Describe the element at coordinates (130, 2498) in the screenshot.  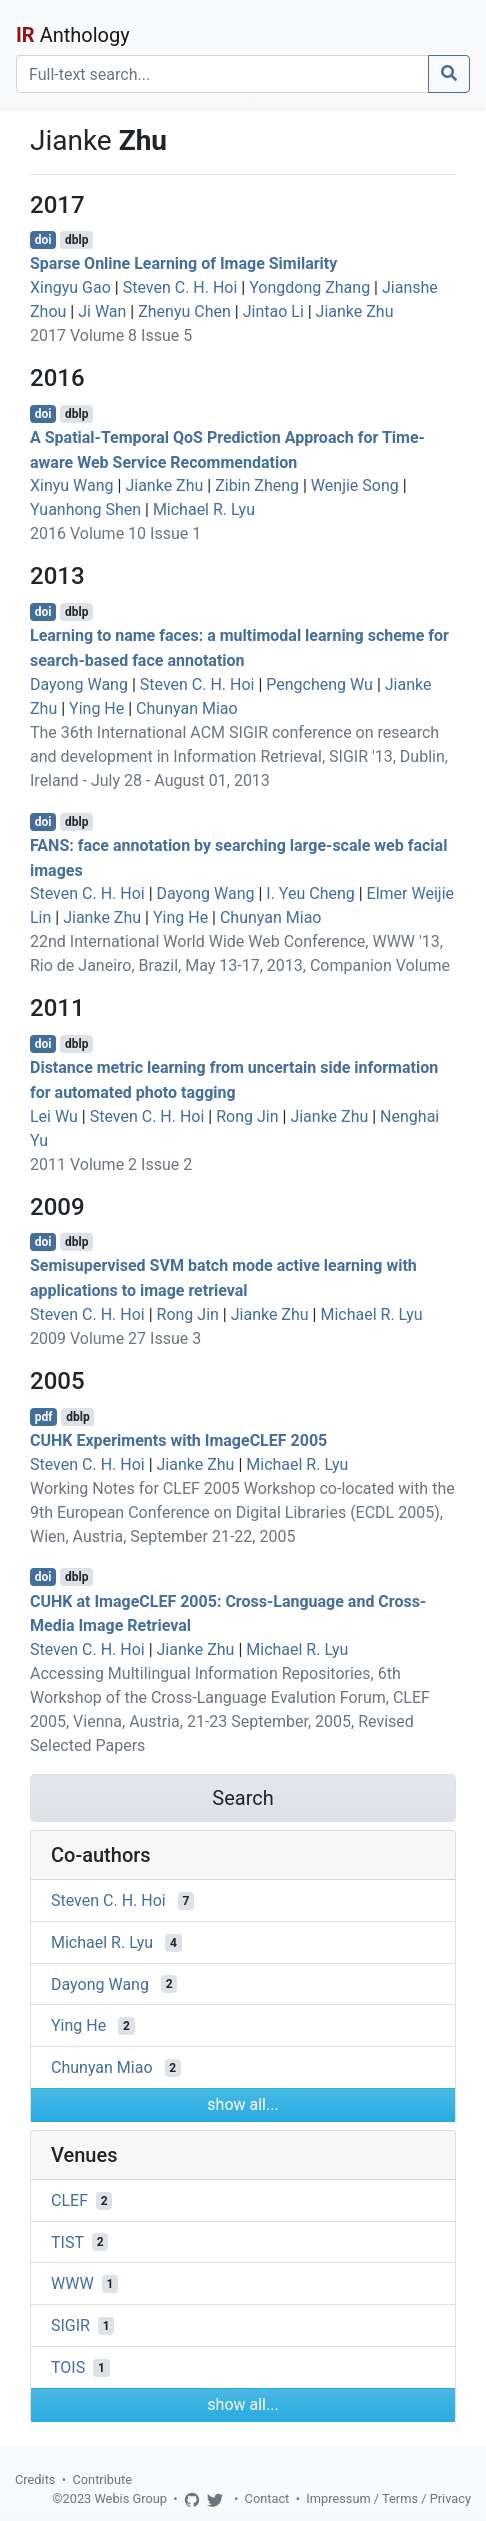
I see `Webis Group` at that location.